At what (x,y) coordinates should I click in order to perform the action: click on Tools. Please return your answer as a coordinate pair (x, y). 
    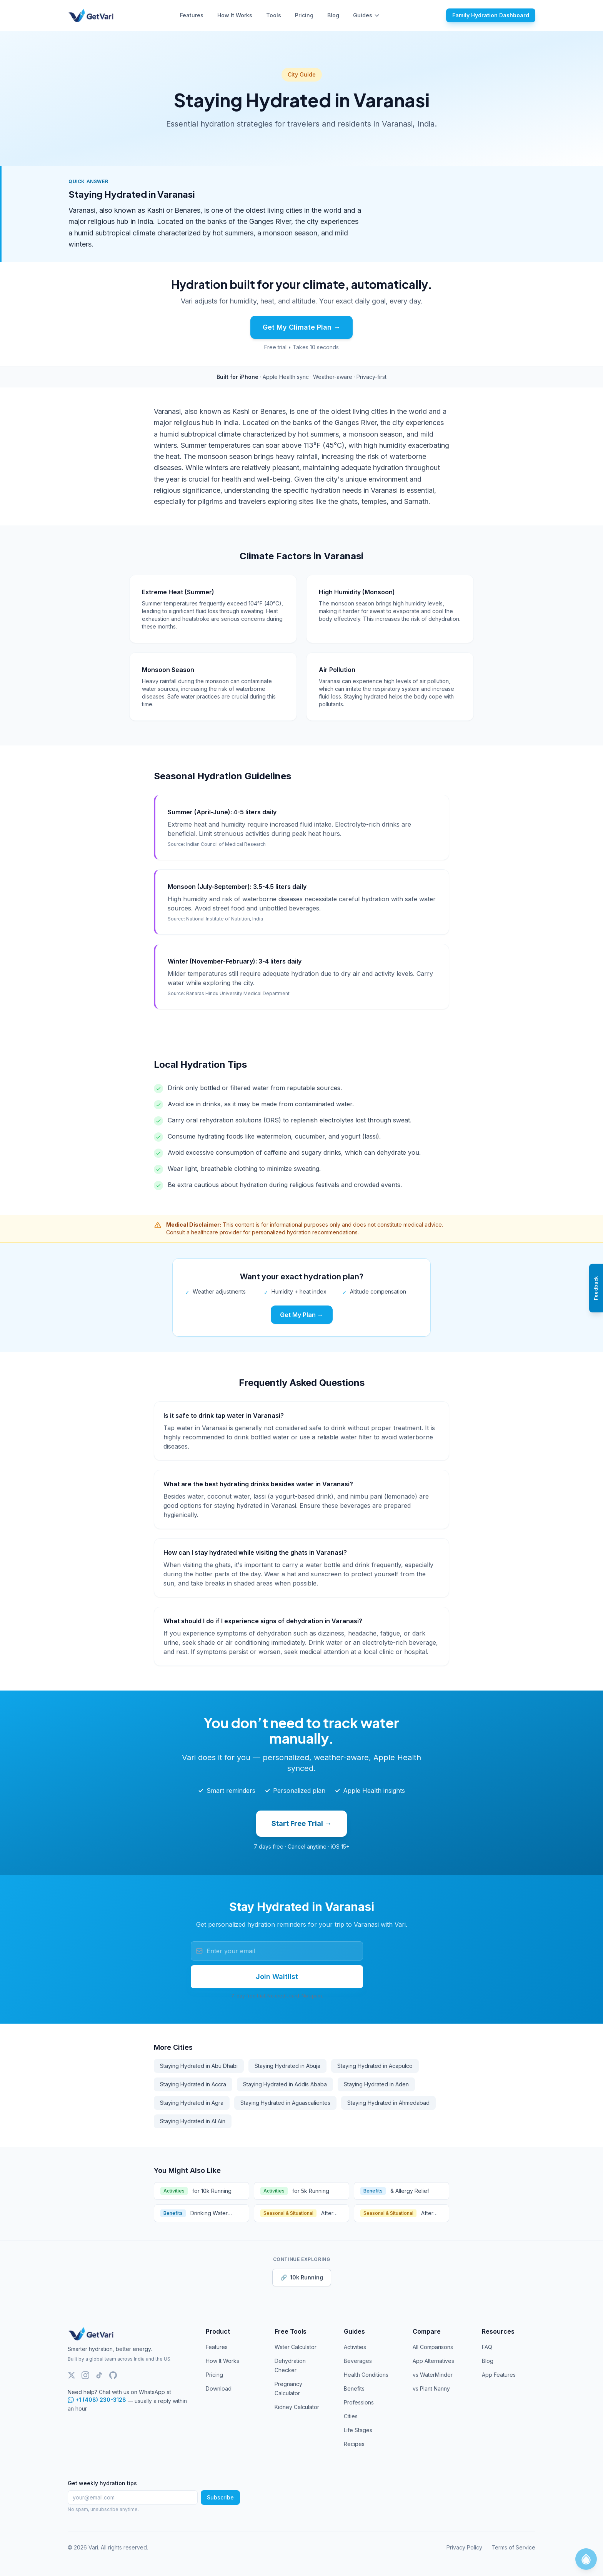
    Looking at the image, I should click on (273, 15).